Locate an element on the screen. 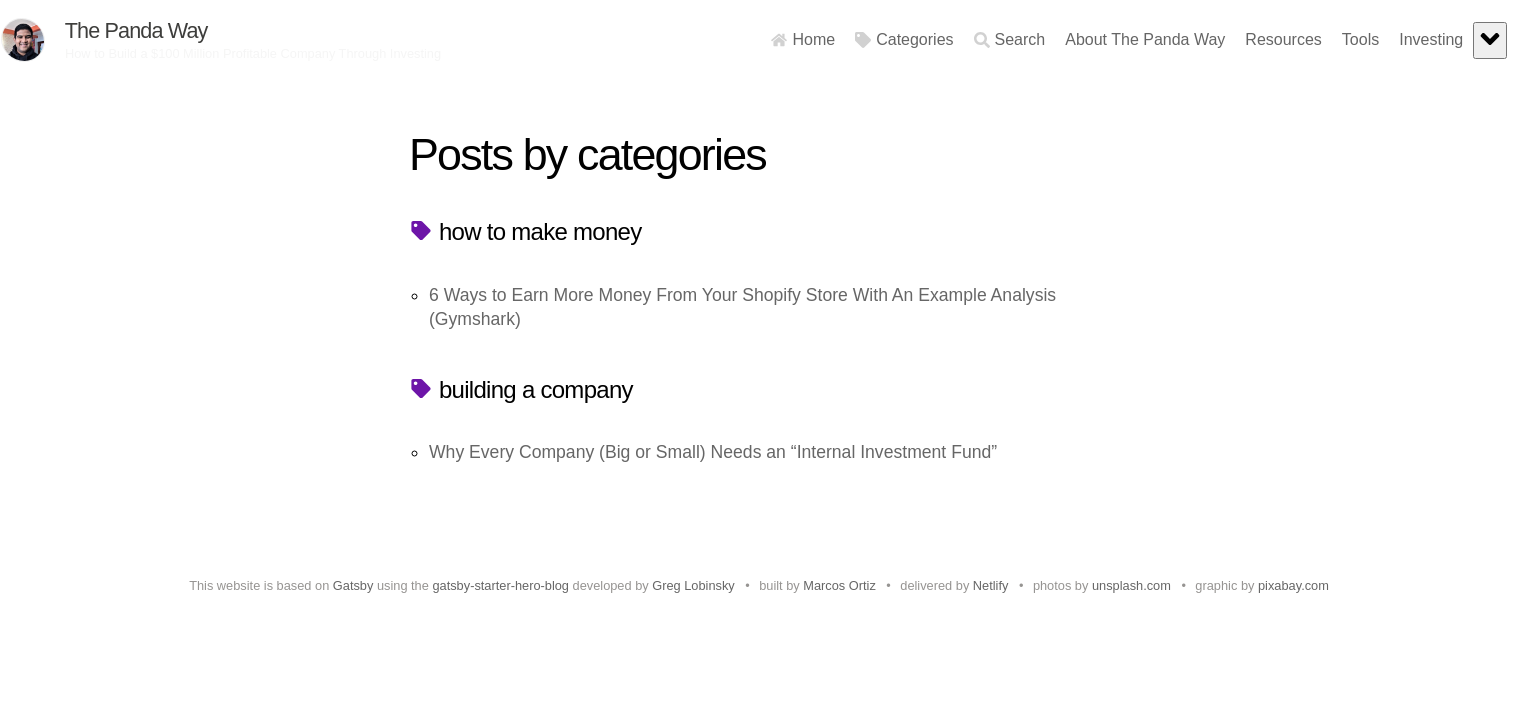  About The Panda Way is located at coordinates (1106, 39).